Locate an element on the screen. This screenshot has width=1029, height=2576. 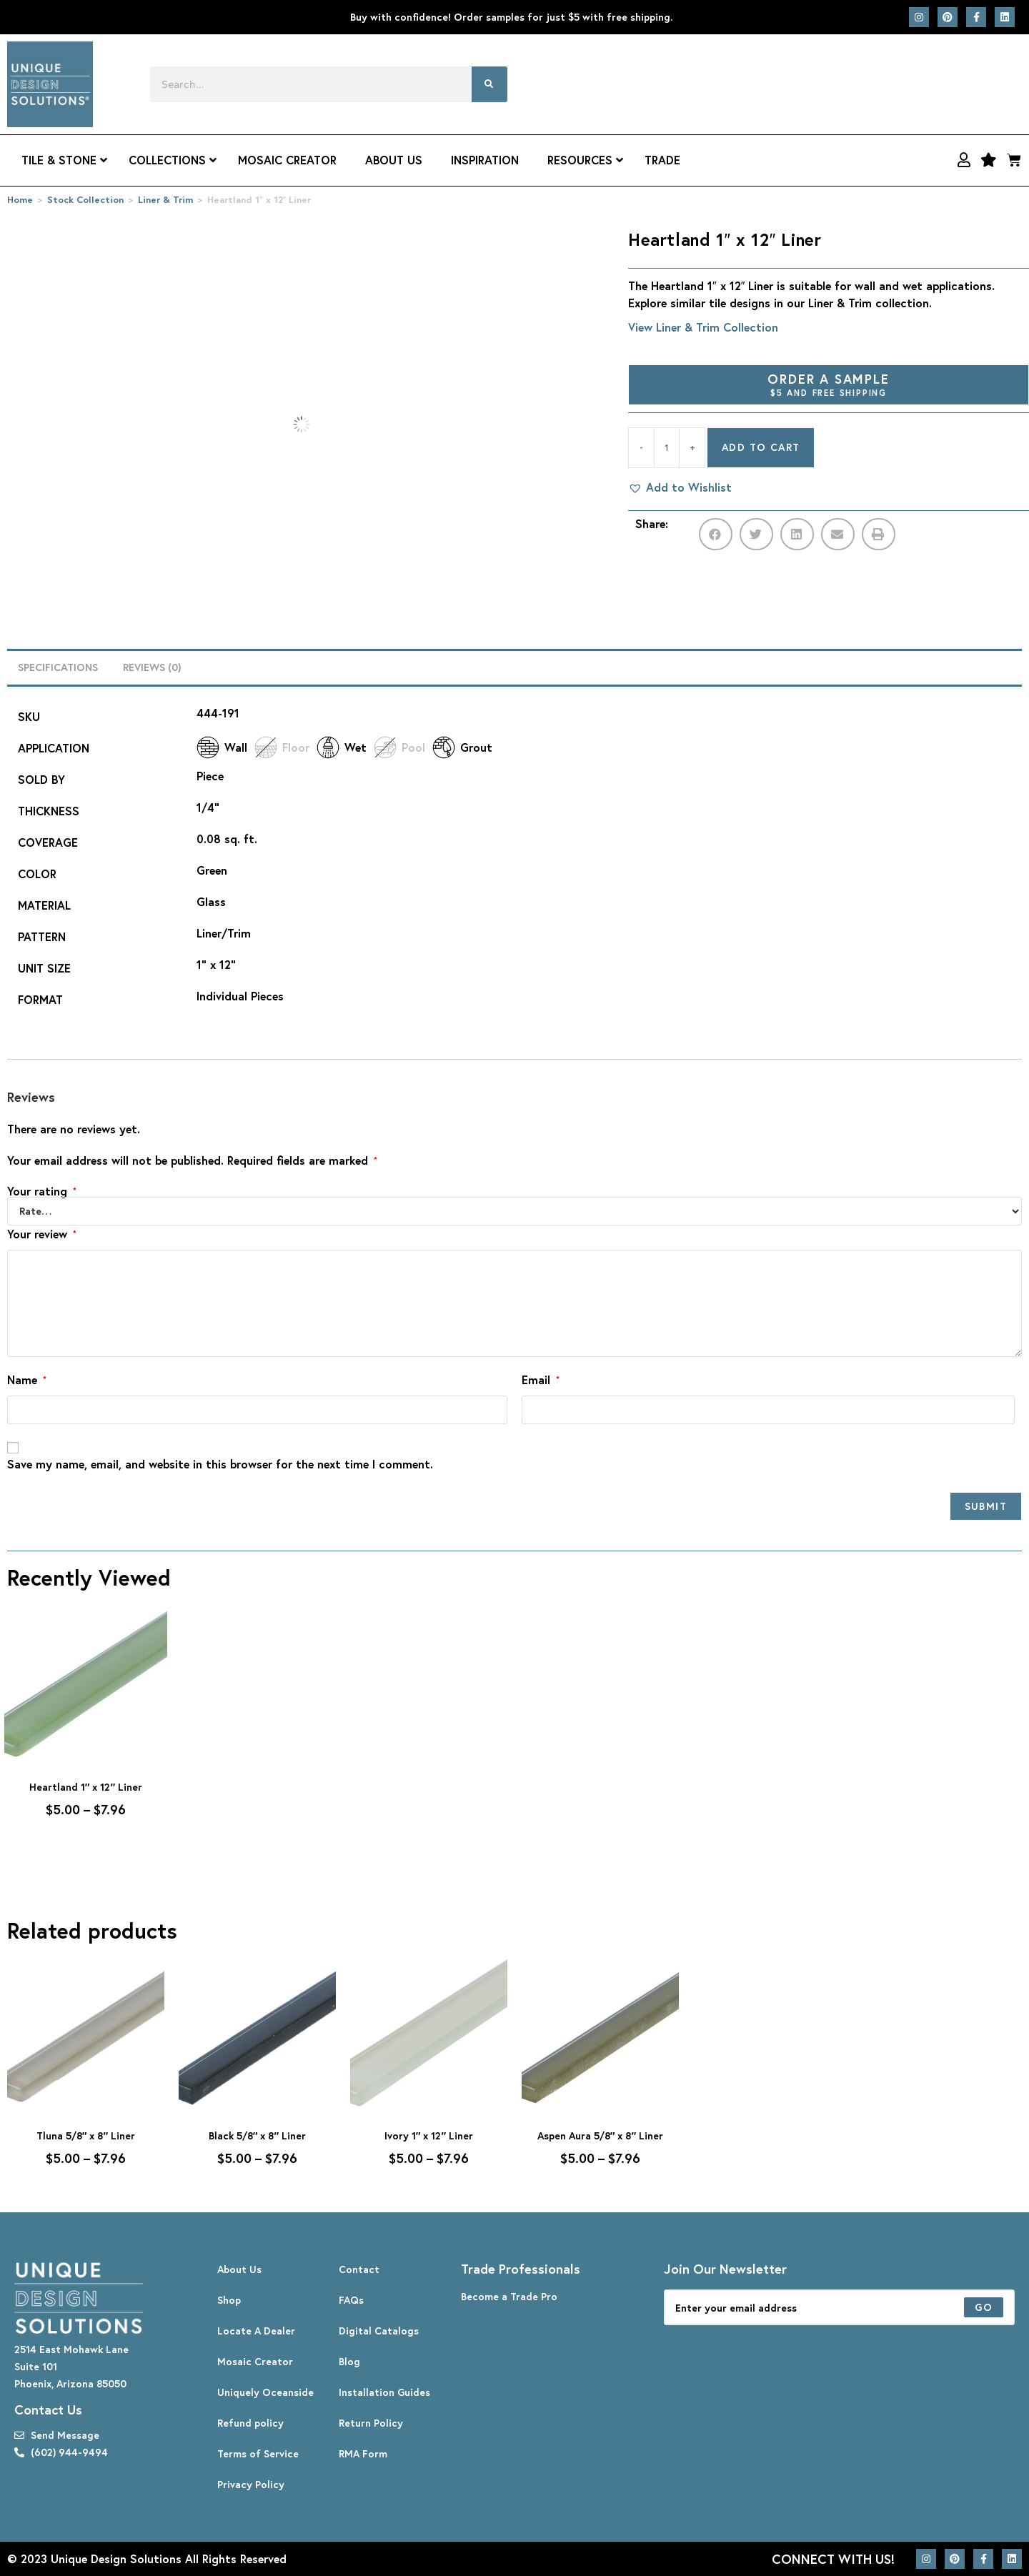
Mosaic Creator is located at coordinates (255, 2361).